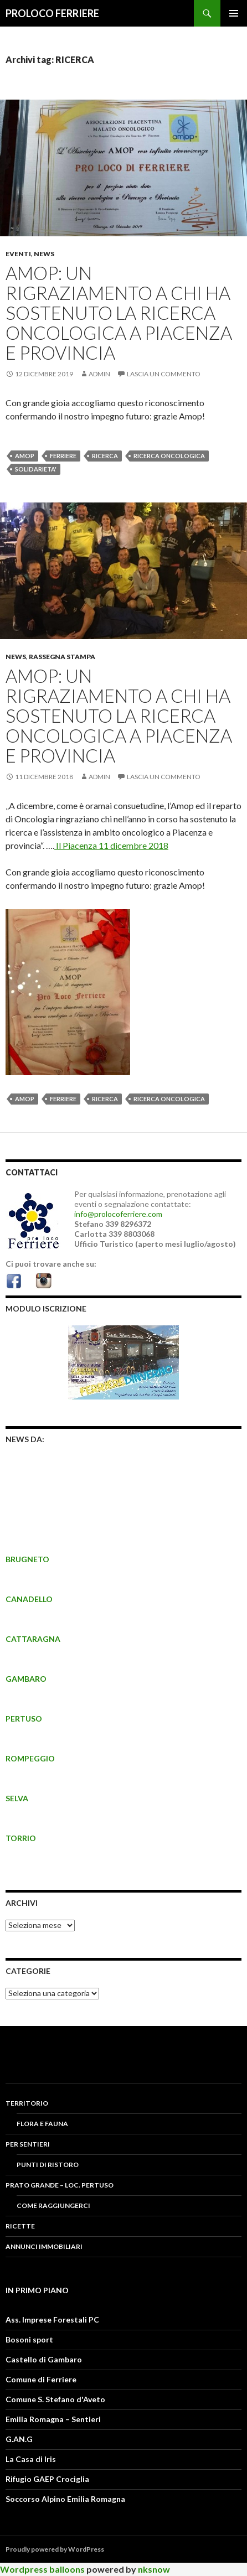 The width and height of the screenshot is (247, 2576). Describe the element at coordinates (62, 656) in the screenshot. I see `Rassegna Stampa` at that location.